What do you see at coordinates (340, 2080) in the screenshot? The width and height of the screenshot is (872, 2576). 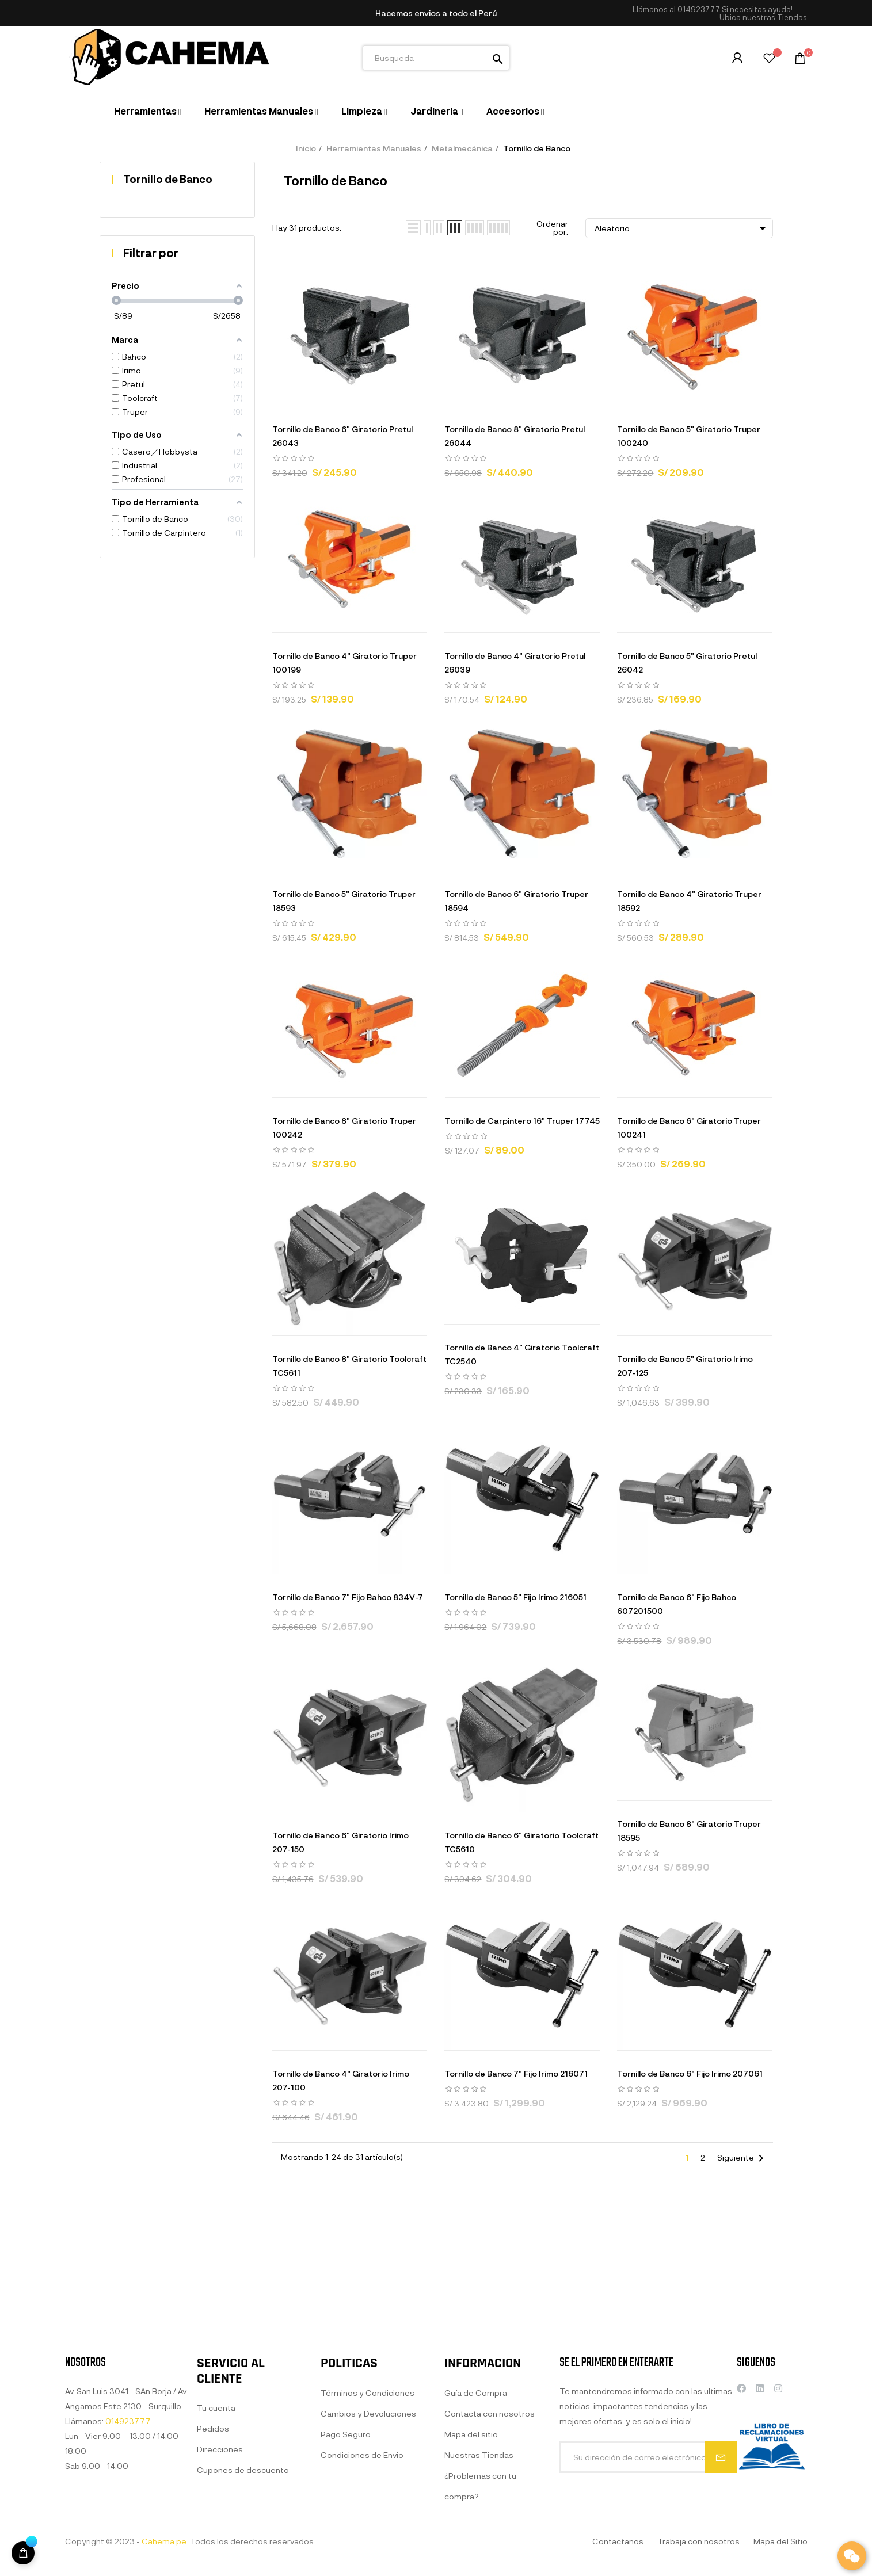 I see `Tornillo de Banco 4" Giratorio Irimo 207-100` at bounding box center [340, 2080].